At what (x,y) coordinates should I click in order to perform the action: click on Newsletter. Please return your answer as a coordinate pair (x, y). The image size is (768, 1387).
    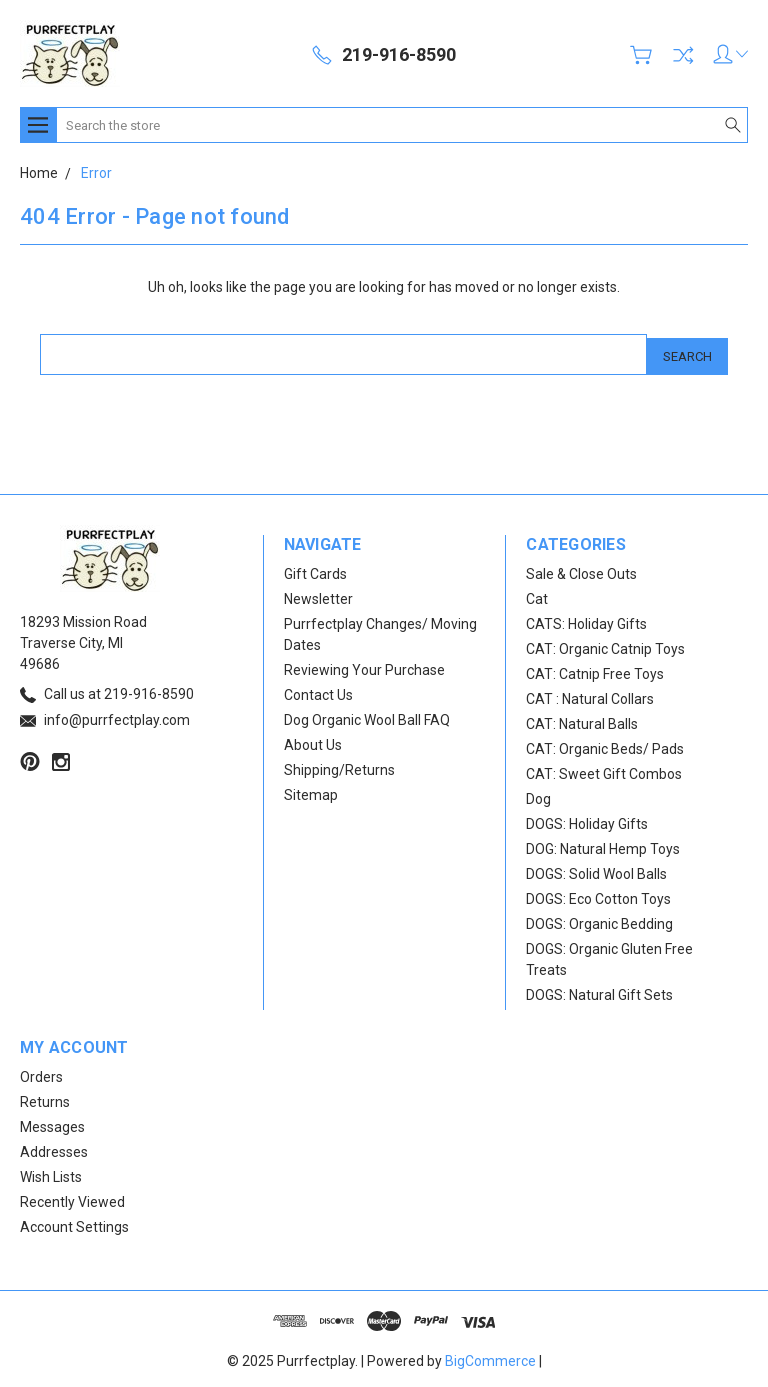
    Looking at the image, I should click on (318, 595).